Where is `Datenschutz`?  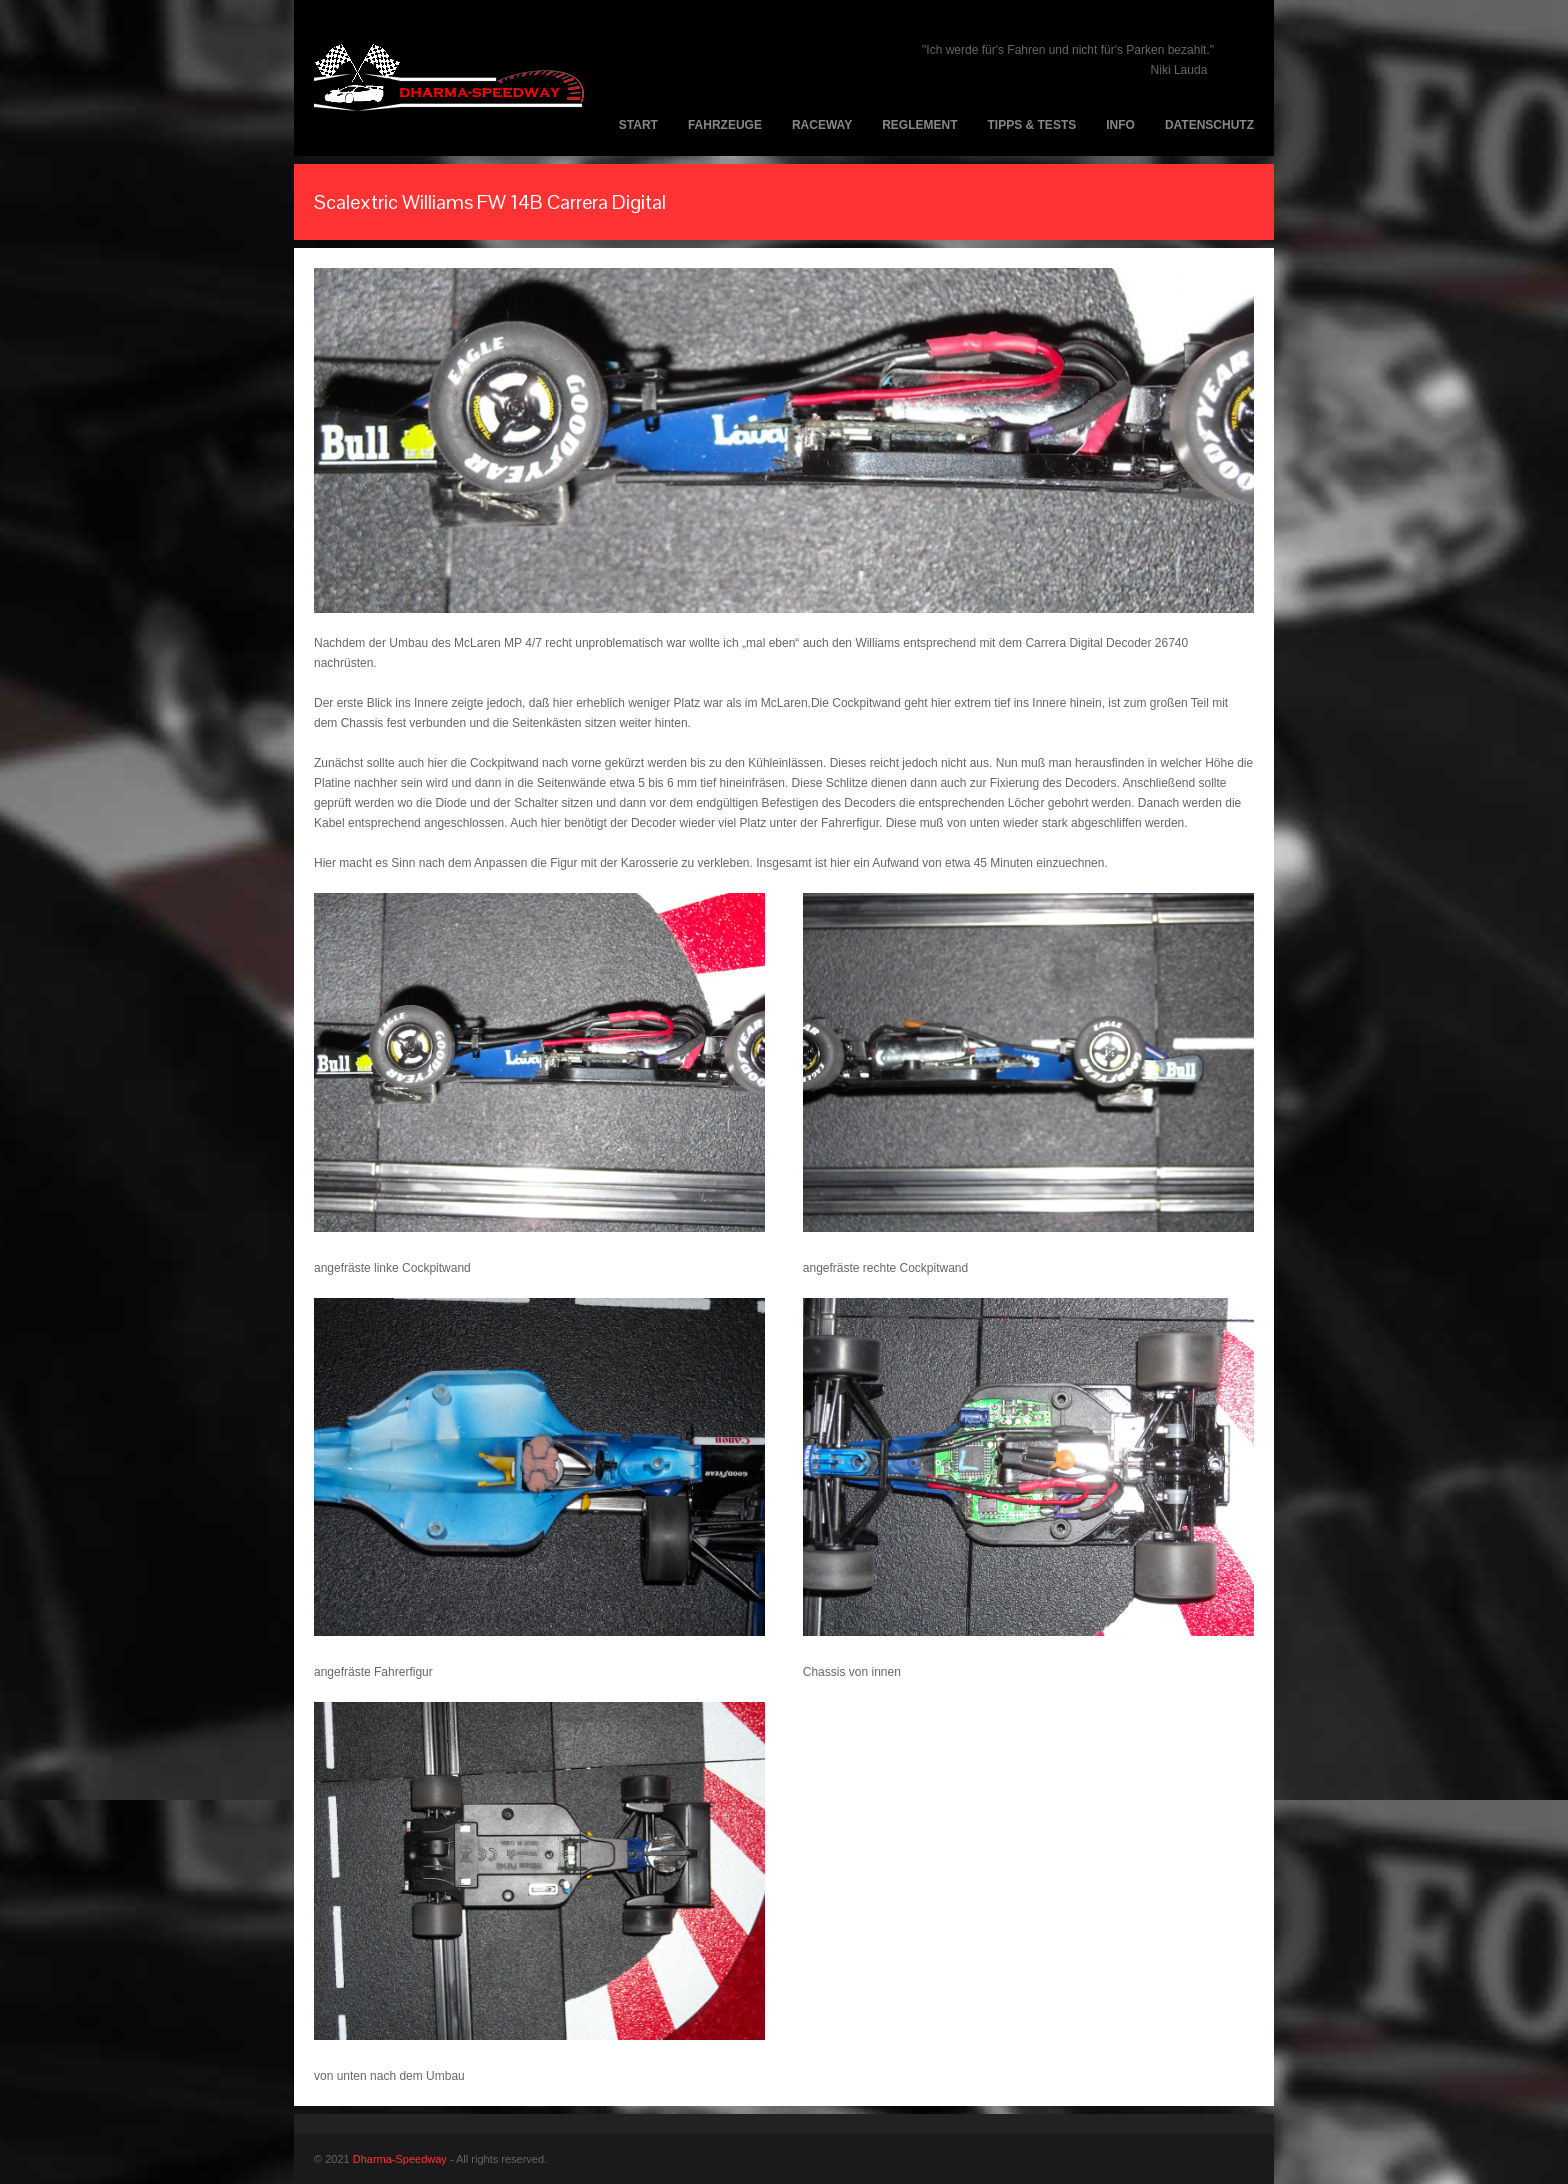
Datenschutz is located at coordinates (1209, 125).